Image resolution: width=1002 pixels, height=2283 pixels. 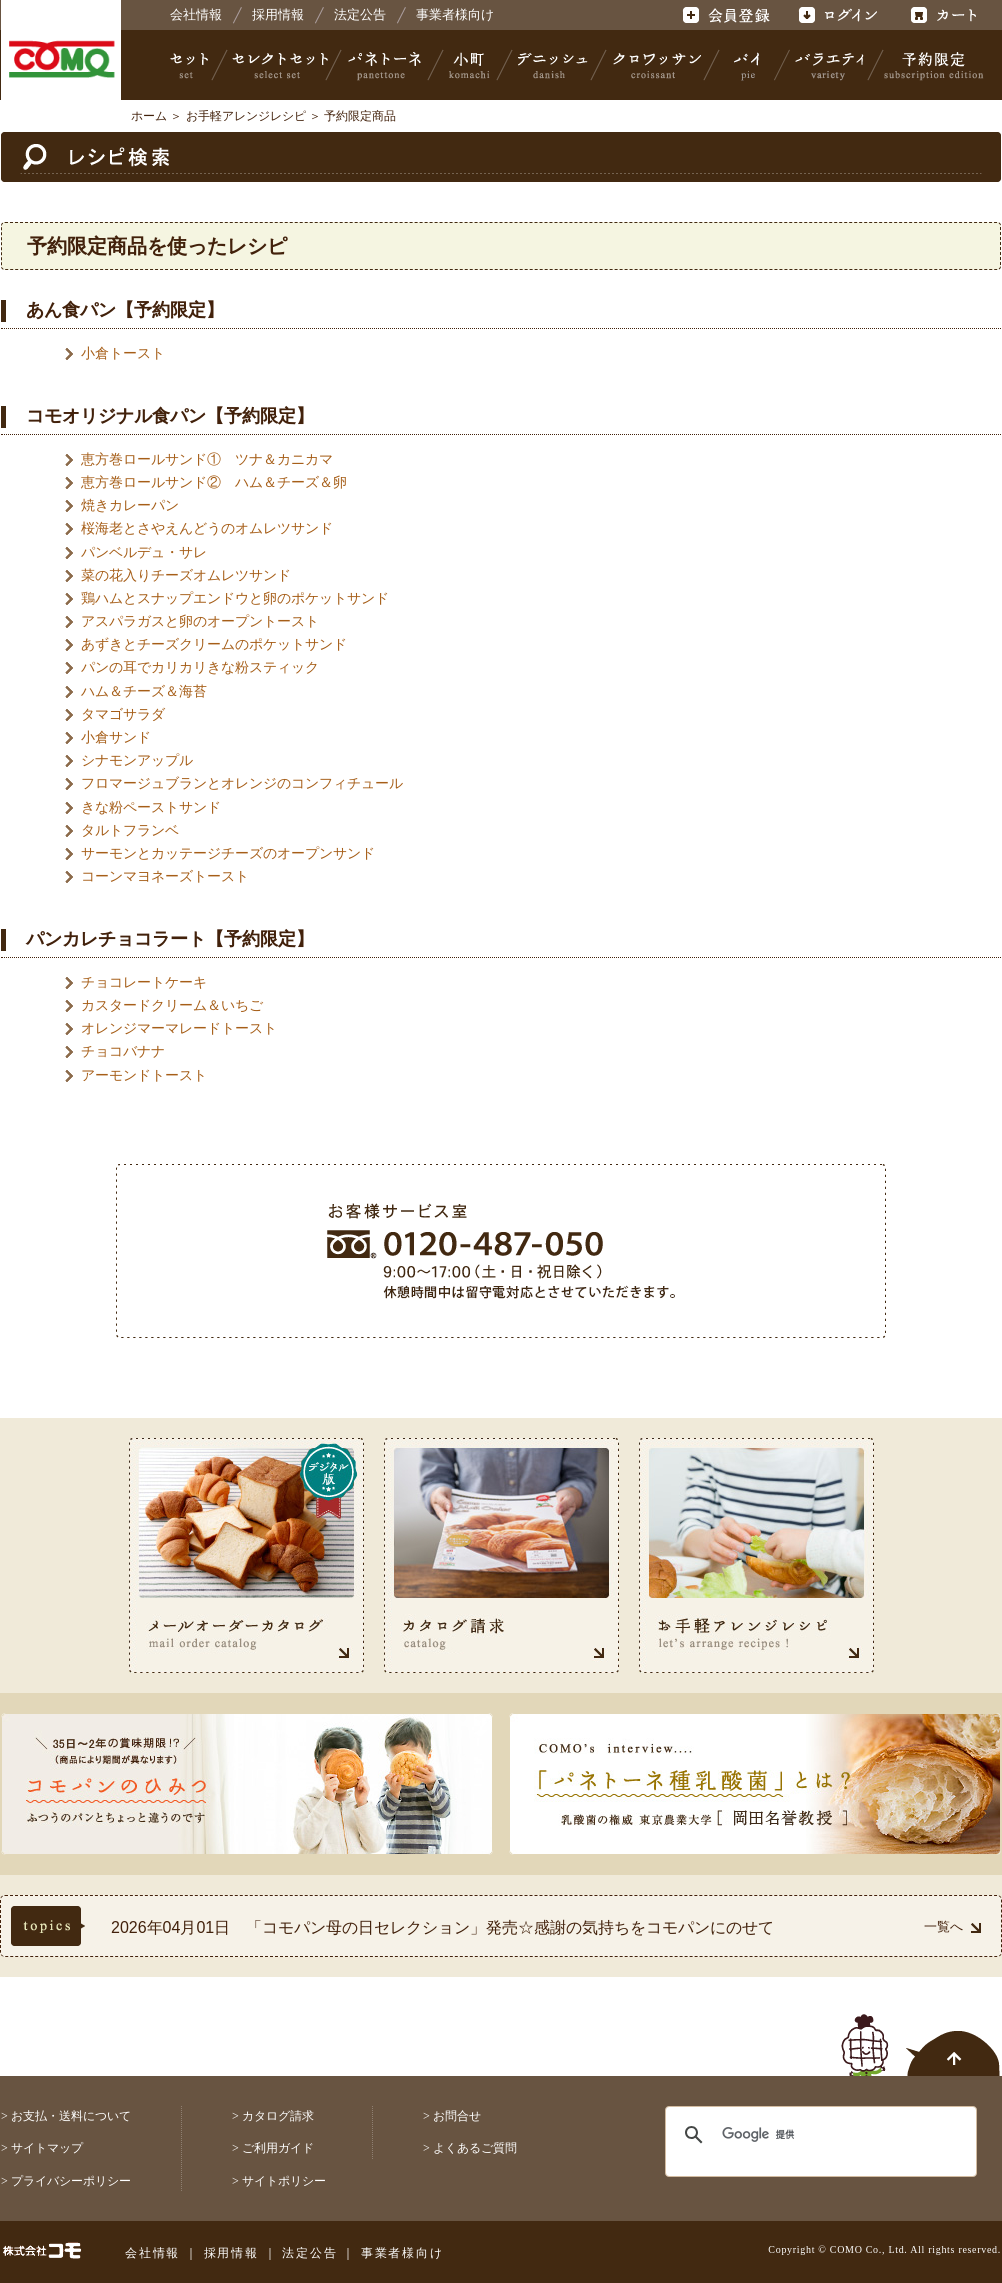 What do you see at coordinates (172, 1005) in the screenshot?
I see `カスタードクリーム＆いちご` at bounding box center [172, 1005].